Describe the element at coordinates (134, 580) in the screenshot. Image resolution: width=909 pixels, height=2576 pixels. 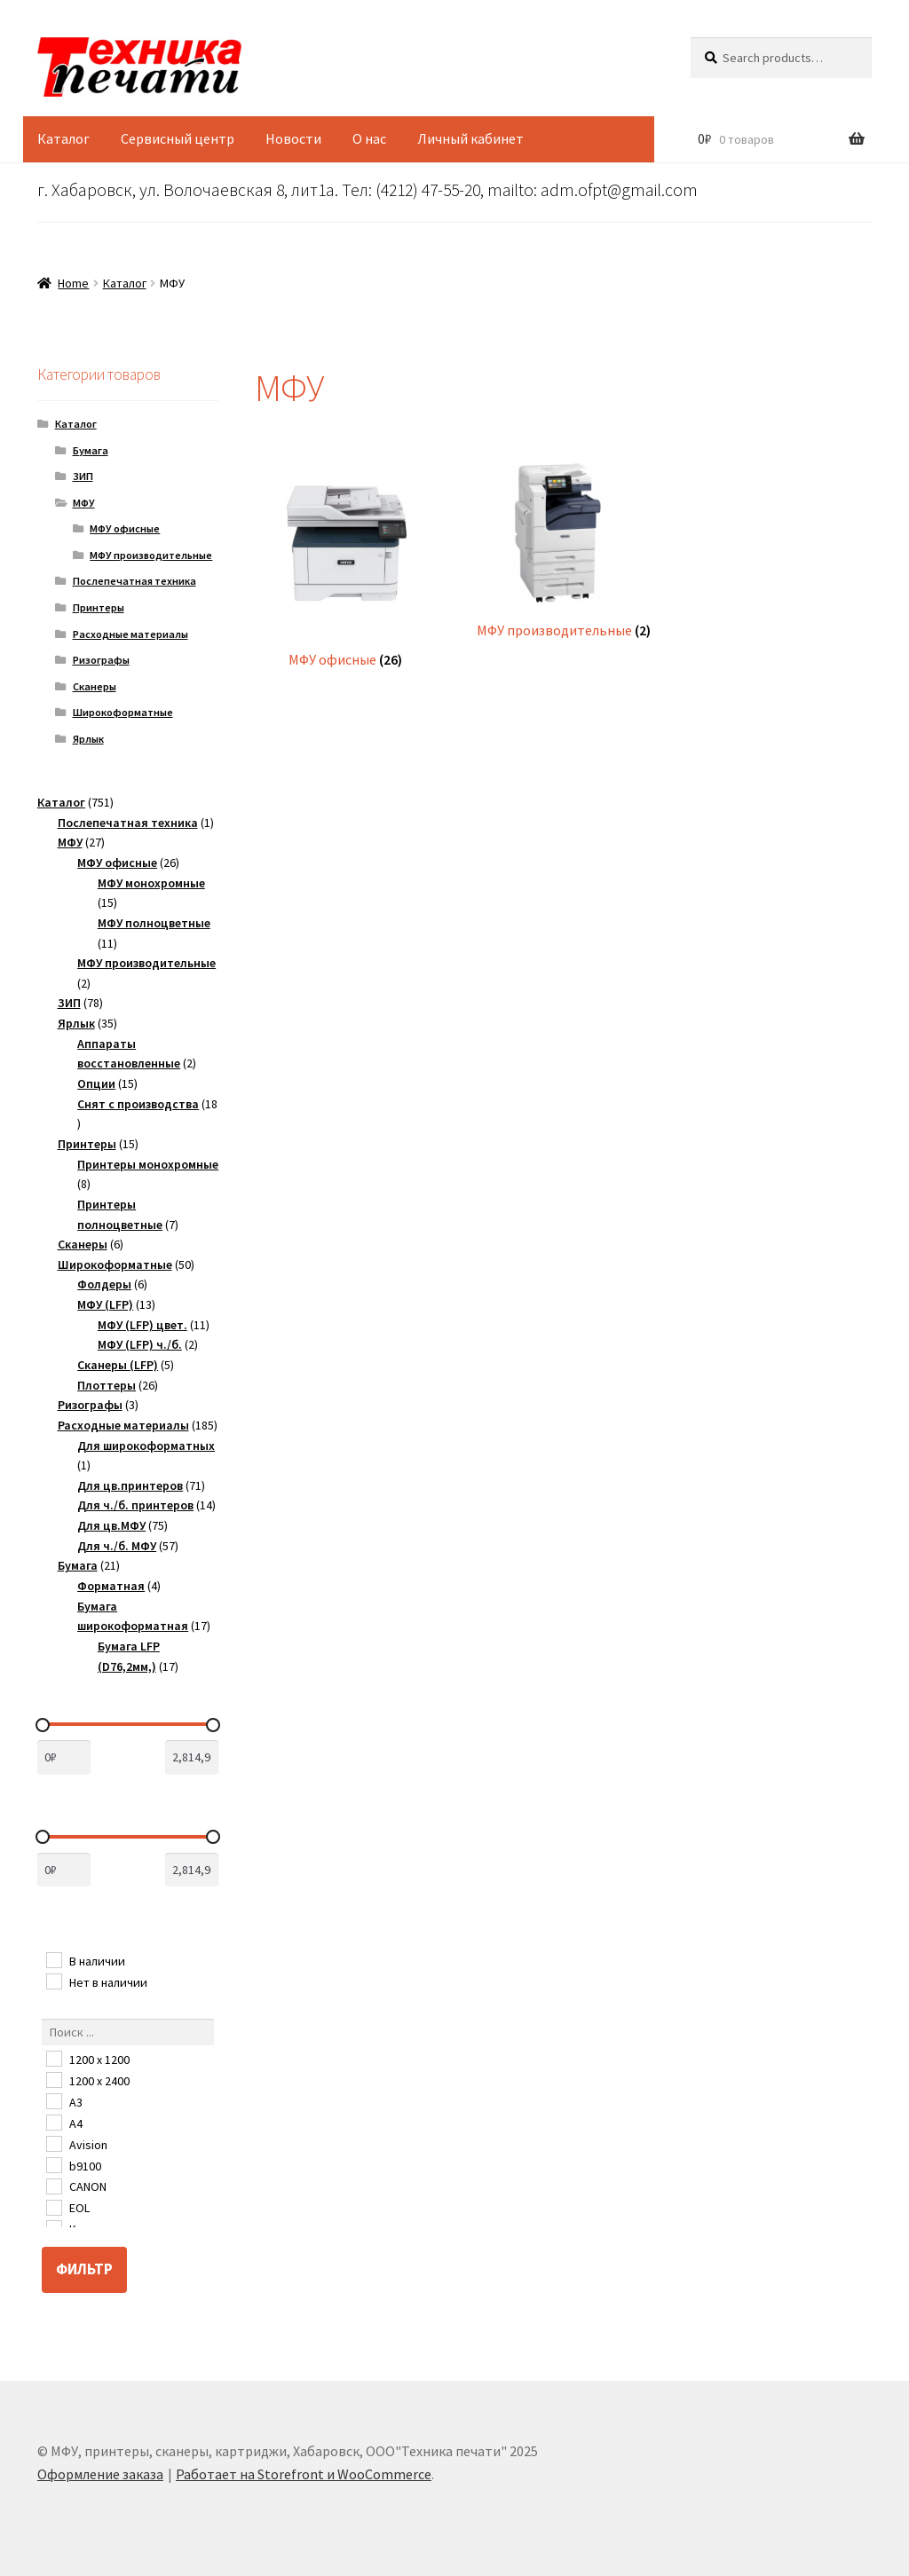
I see `Послепечатная техника` at that location.